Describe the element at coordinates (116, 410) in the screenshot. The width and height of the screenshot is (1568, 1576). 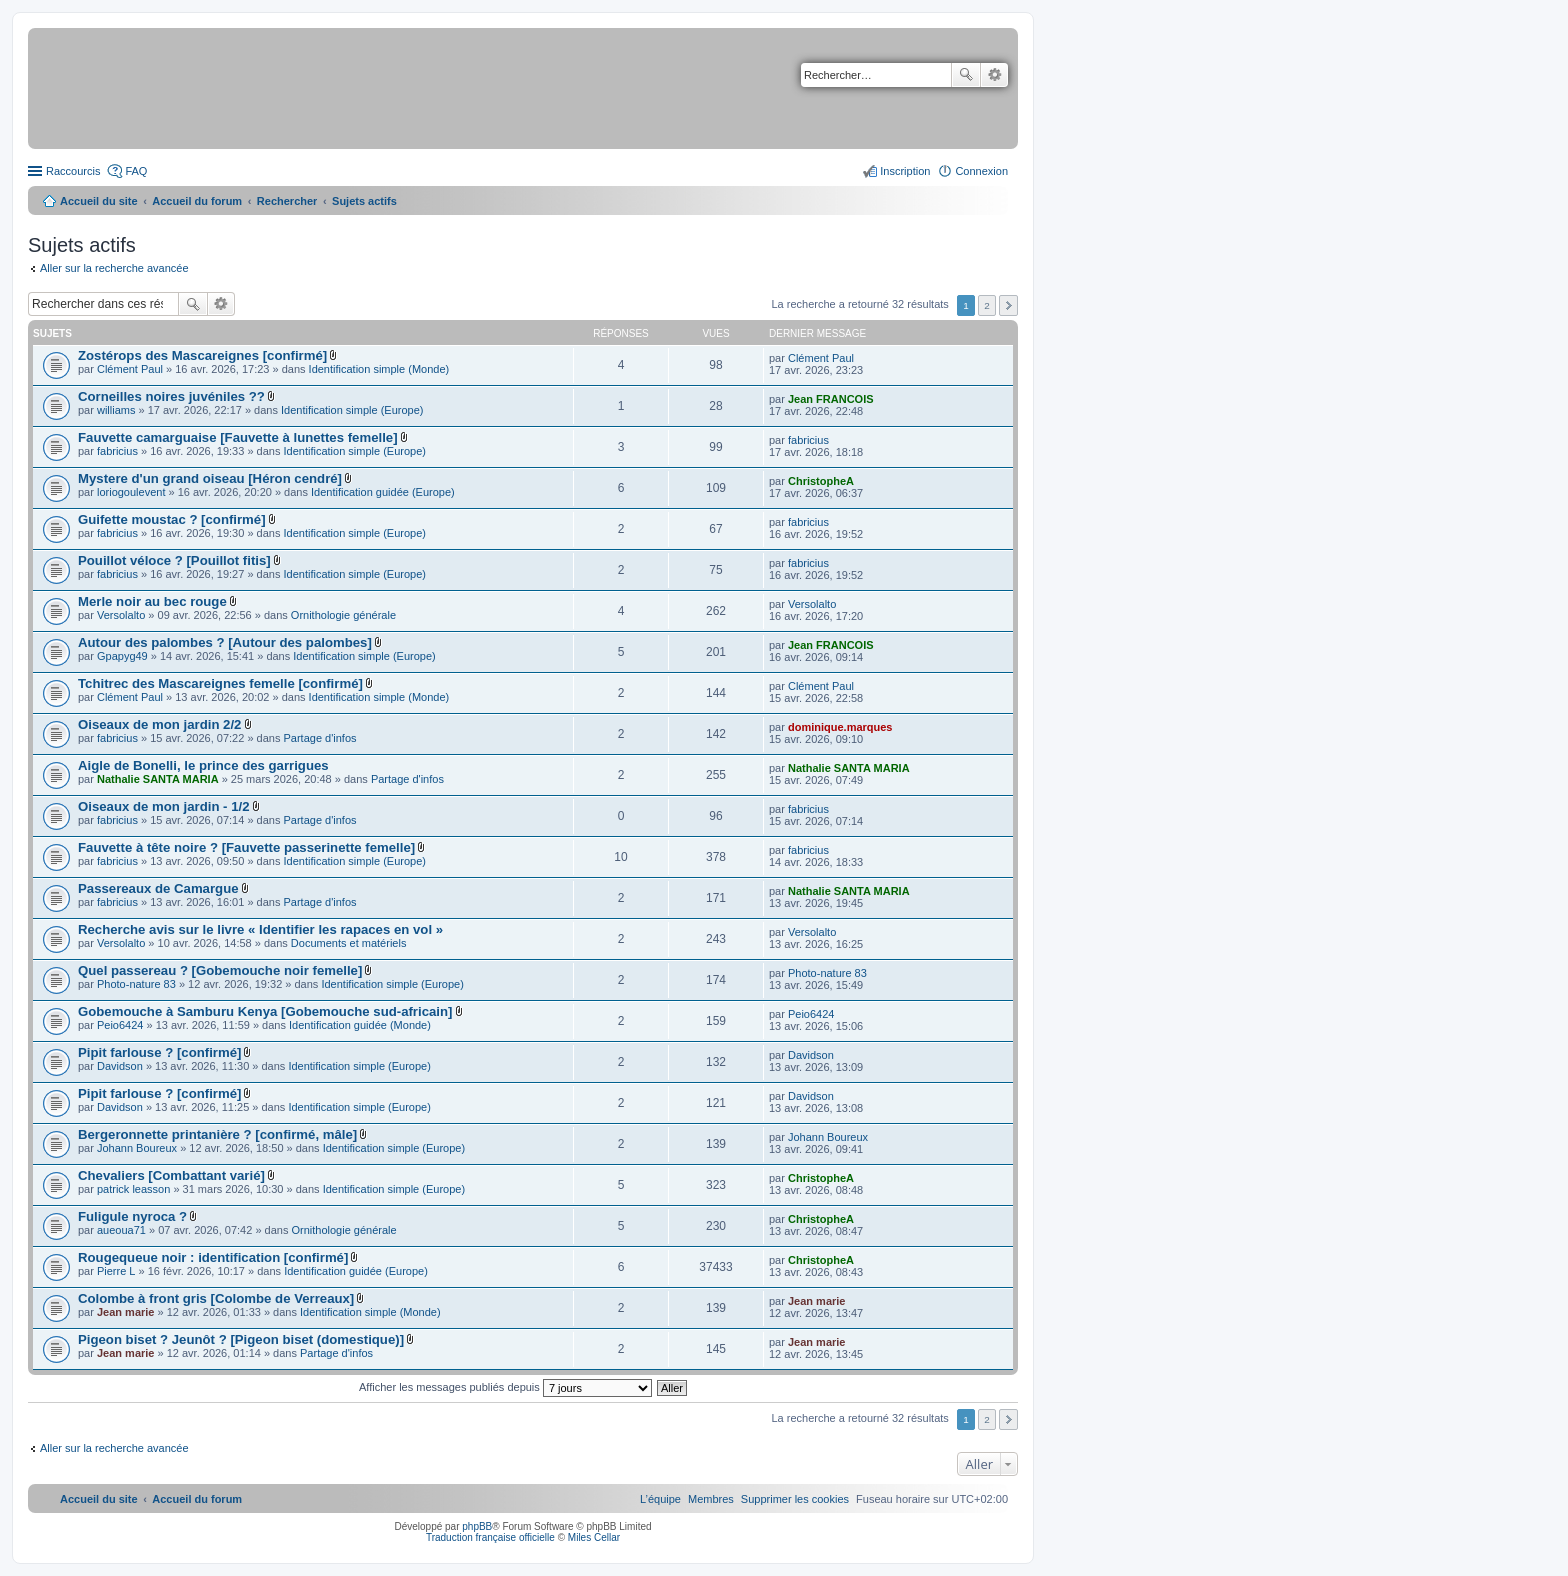
I see `williams` at that location.